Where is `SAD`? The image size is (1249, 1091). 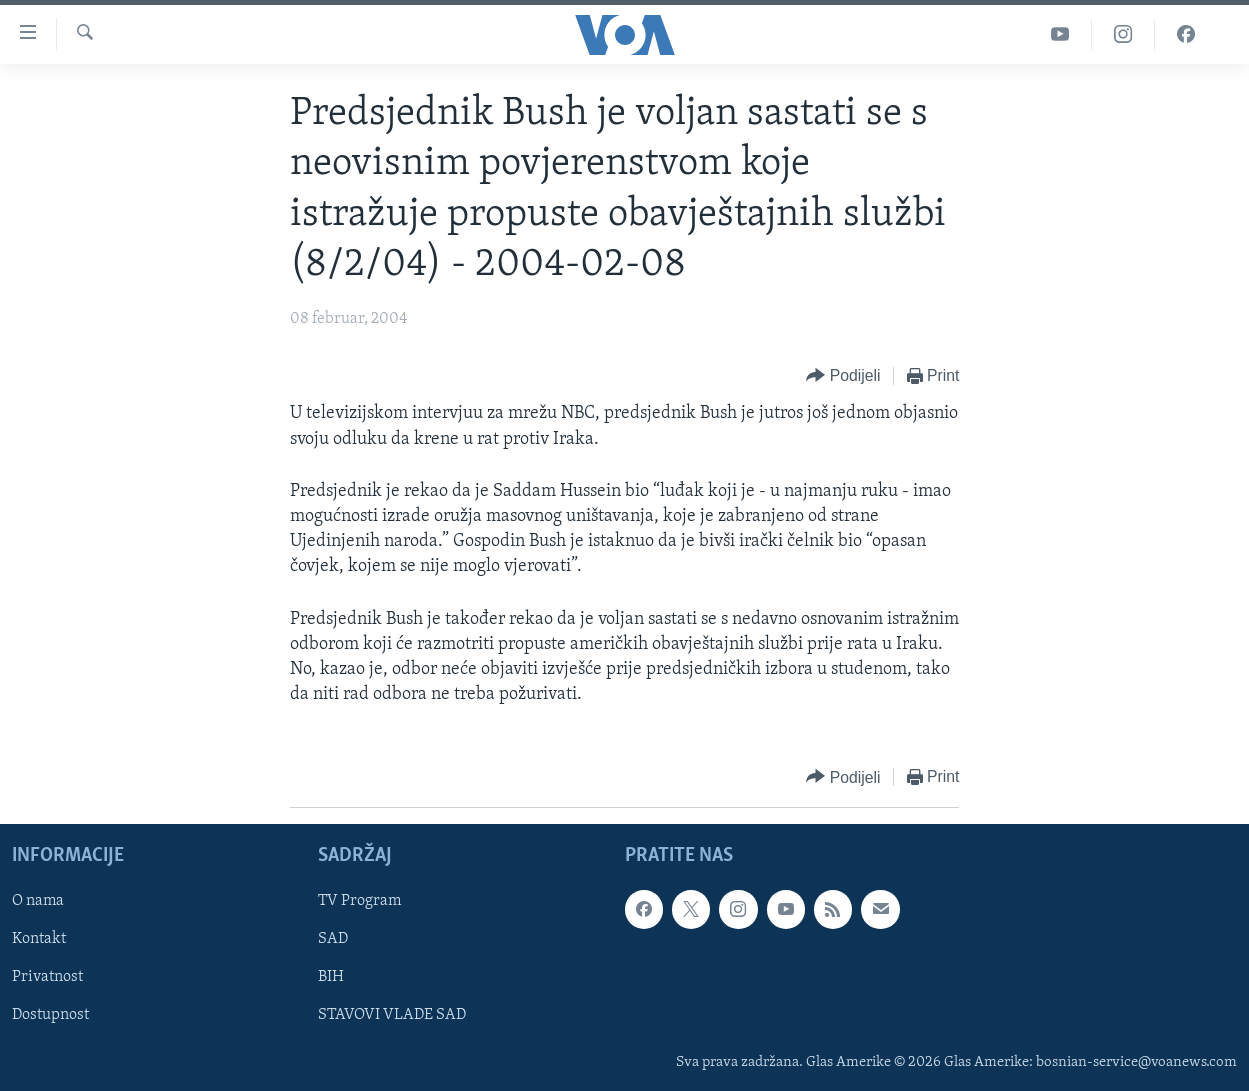
SAD is located at coordinates (333, 940).